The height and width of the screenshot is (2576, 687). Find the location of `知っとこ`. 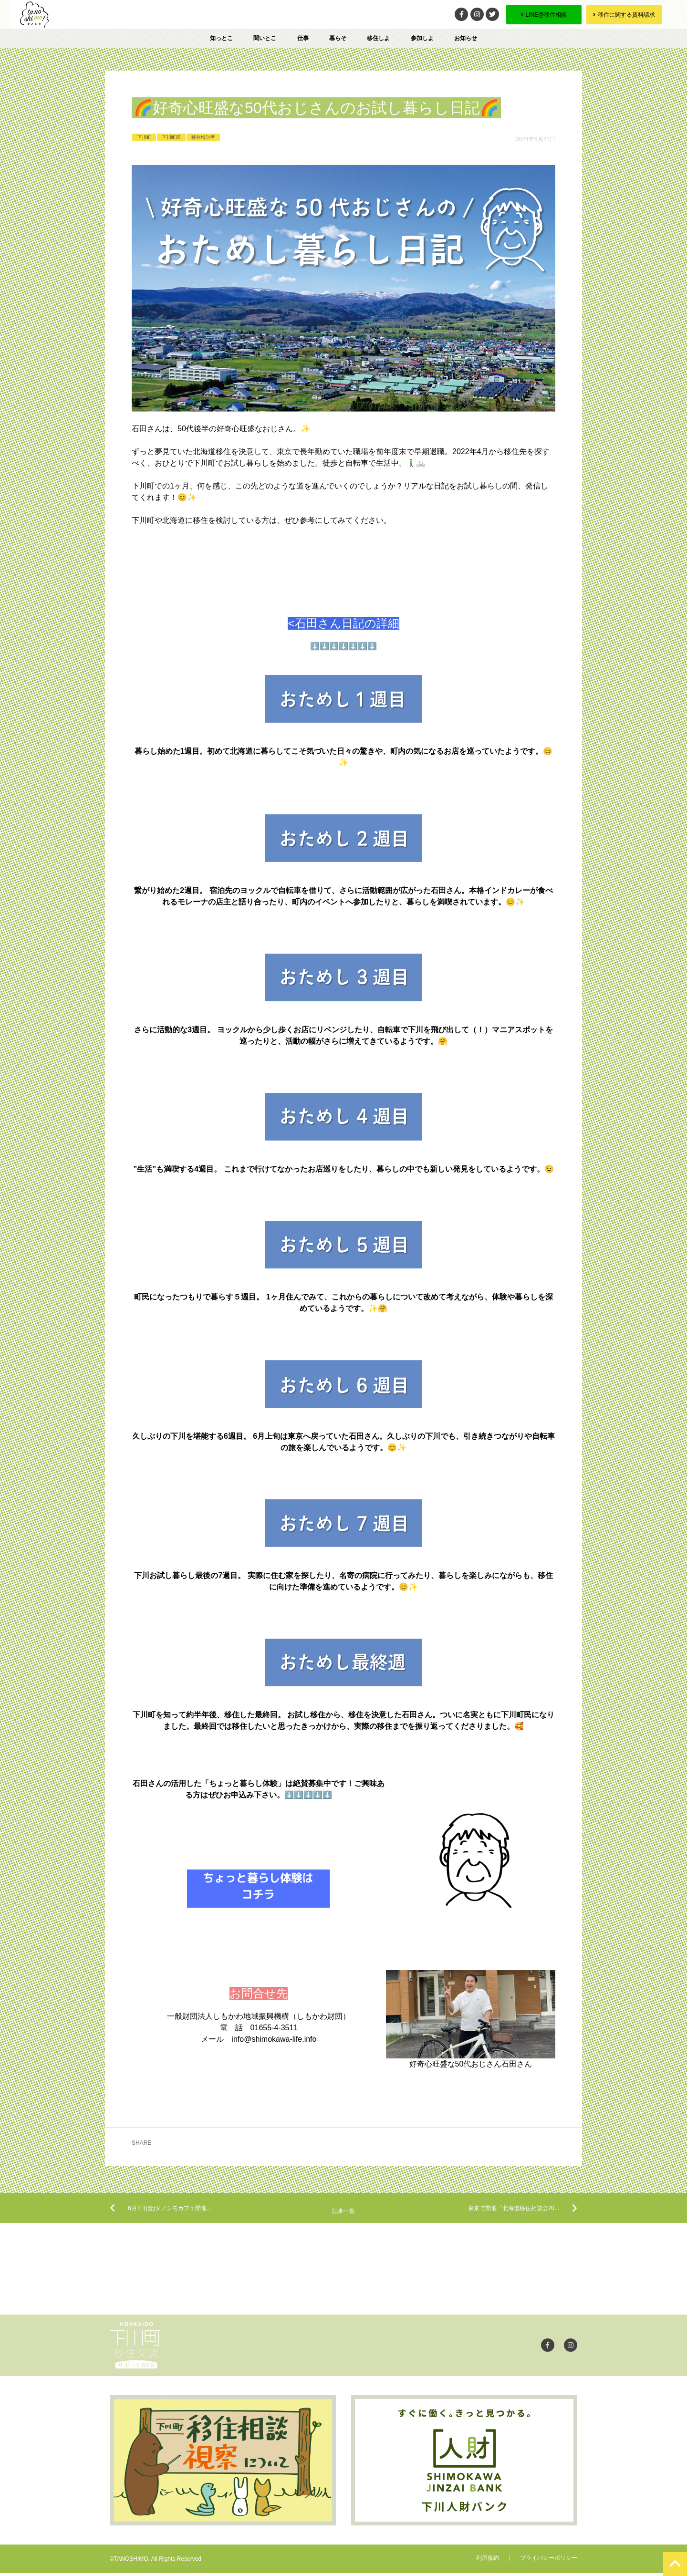

知っとこ is located at coordinates (221, 38).